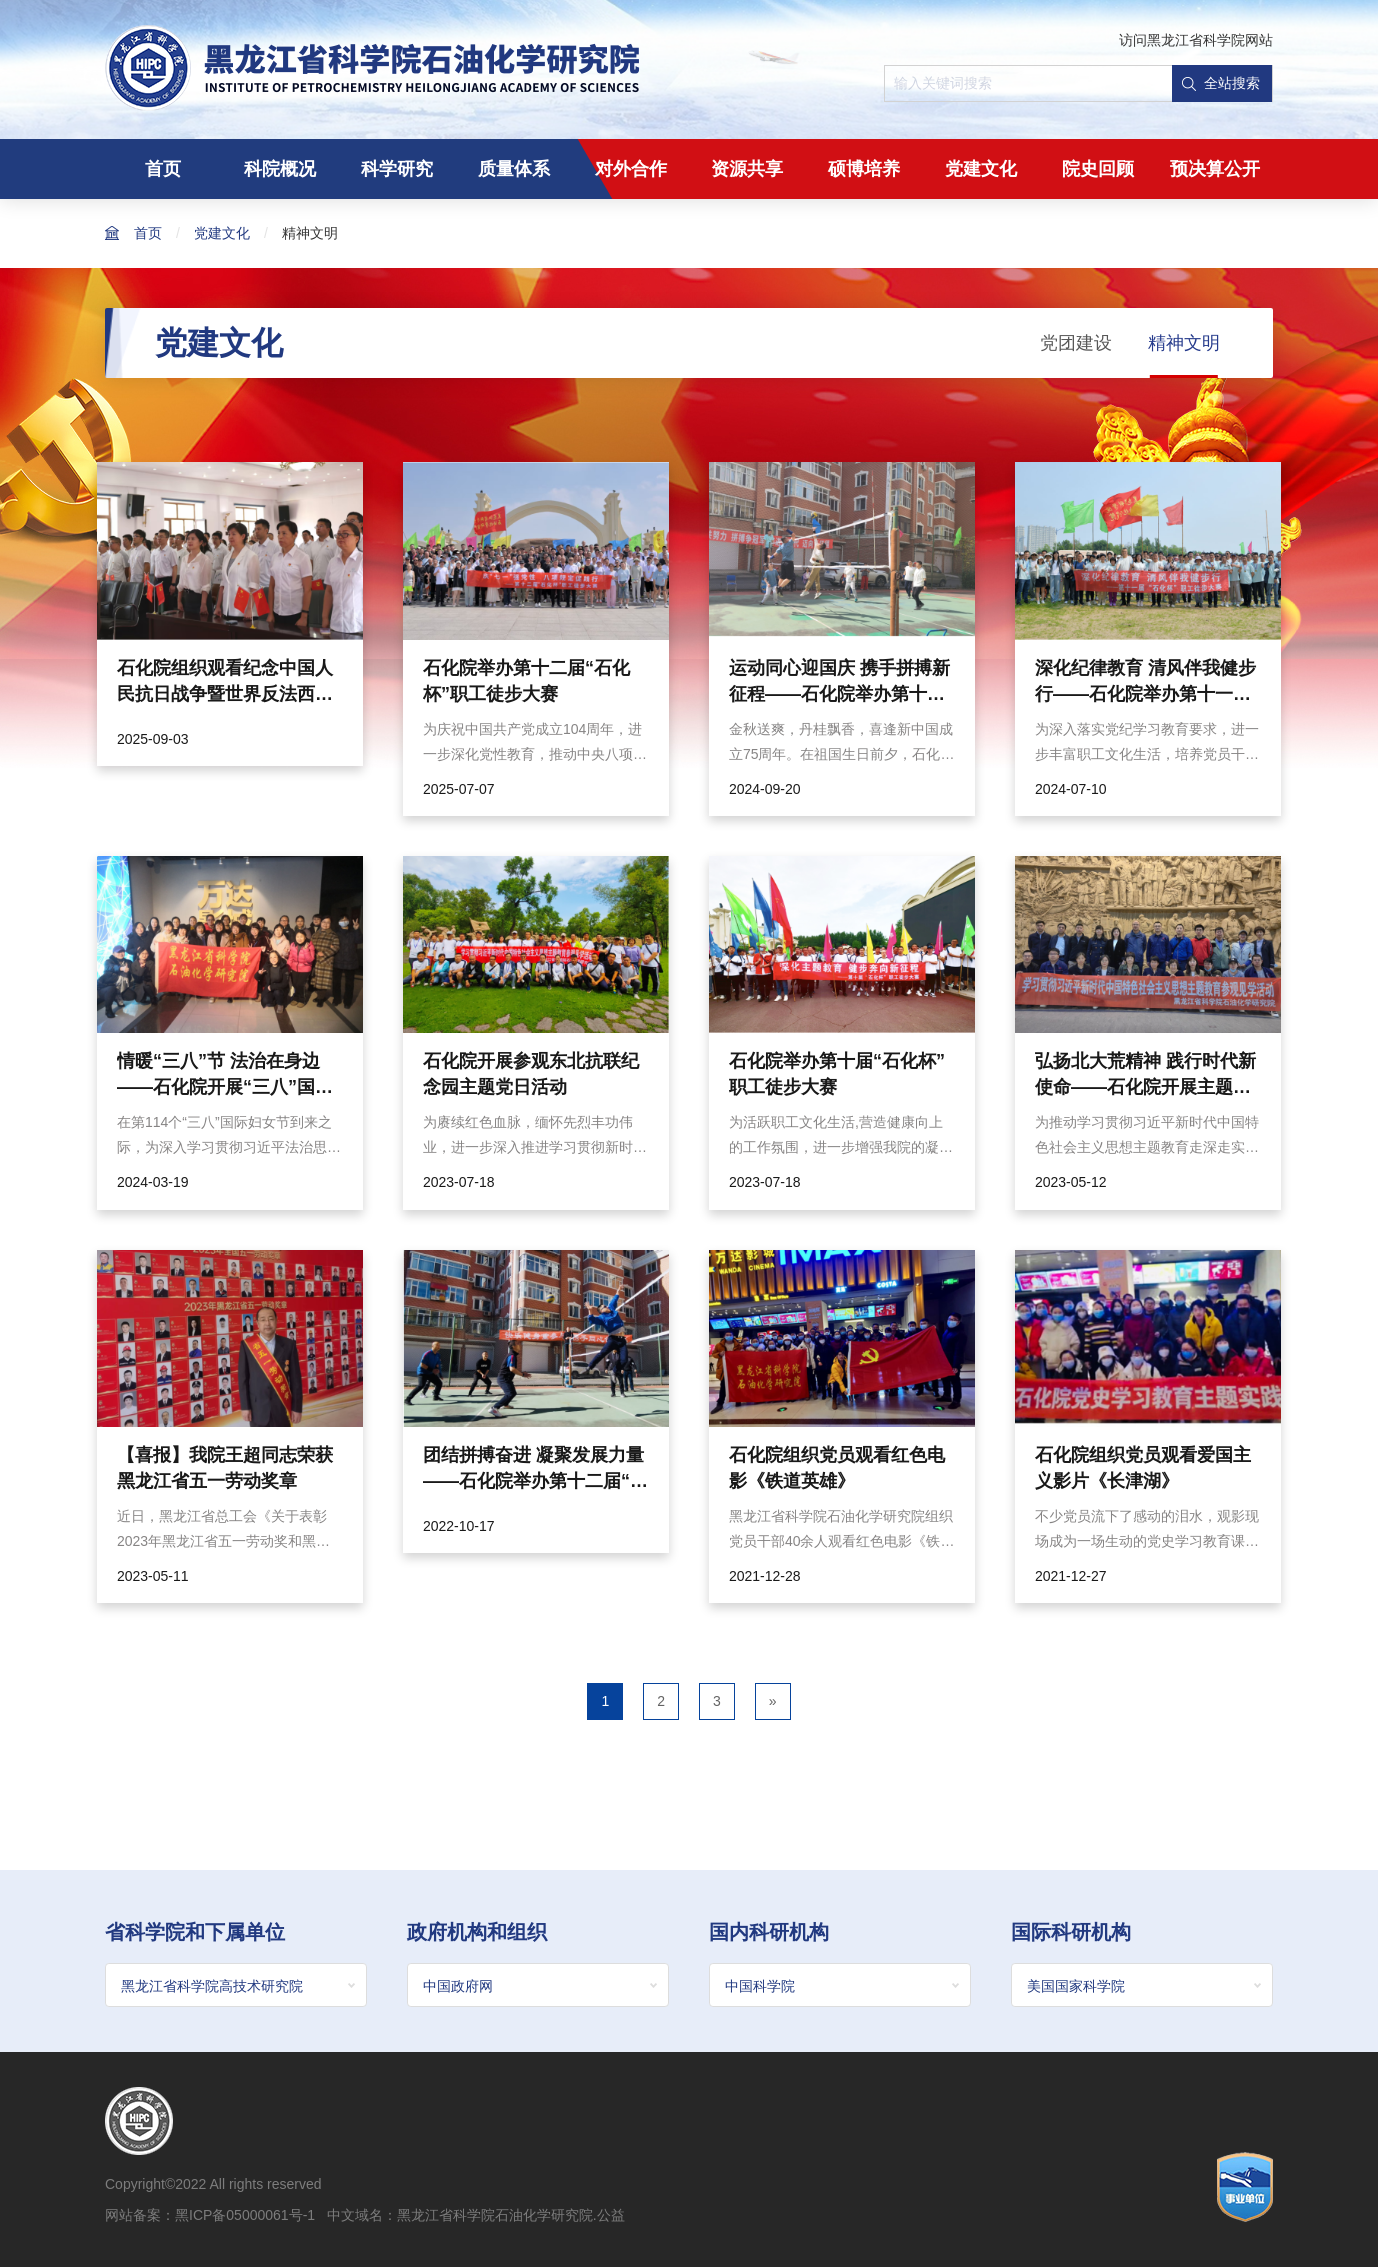 The width and height of the screenshot is (1378, 2268). What do you see at coordinates (864, 169) in the screenshot?
I see `硕博培养` at bounding box center [864, 169].